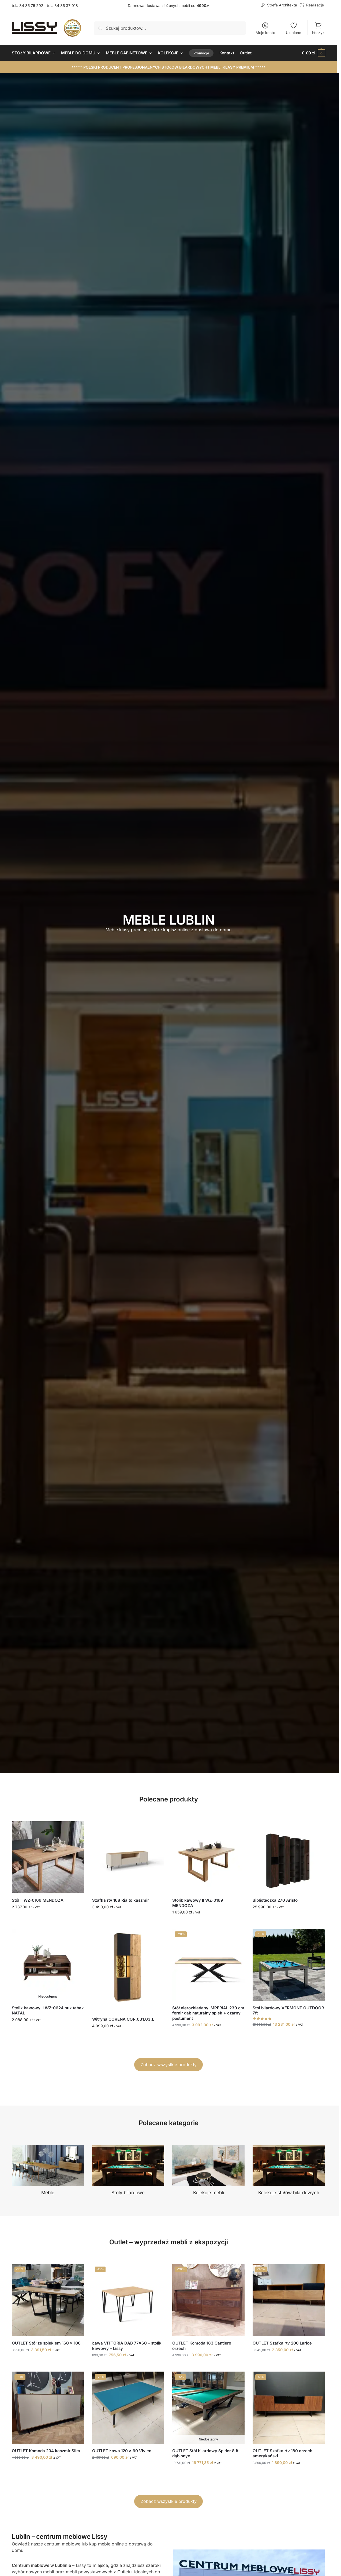 The width and height of the screenshot is (341, 2576). I want to click on [Przejdź do kategorii produktu Kolekcje mebli], so click(208, 2171).